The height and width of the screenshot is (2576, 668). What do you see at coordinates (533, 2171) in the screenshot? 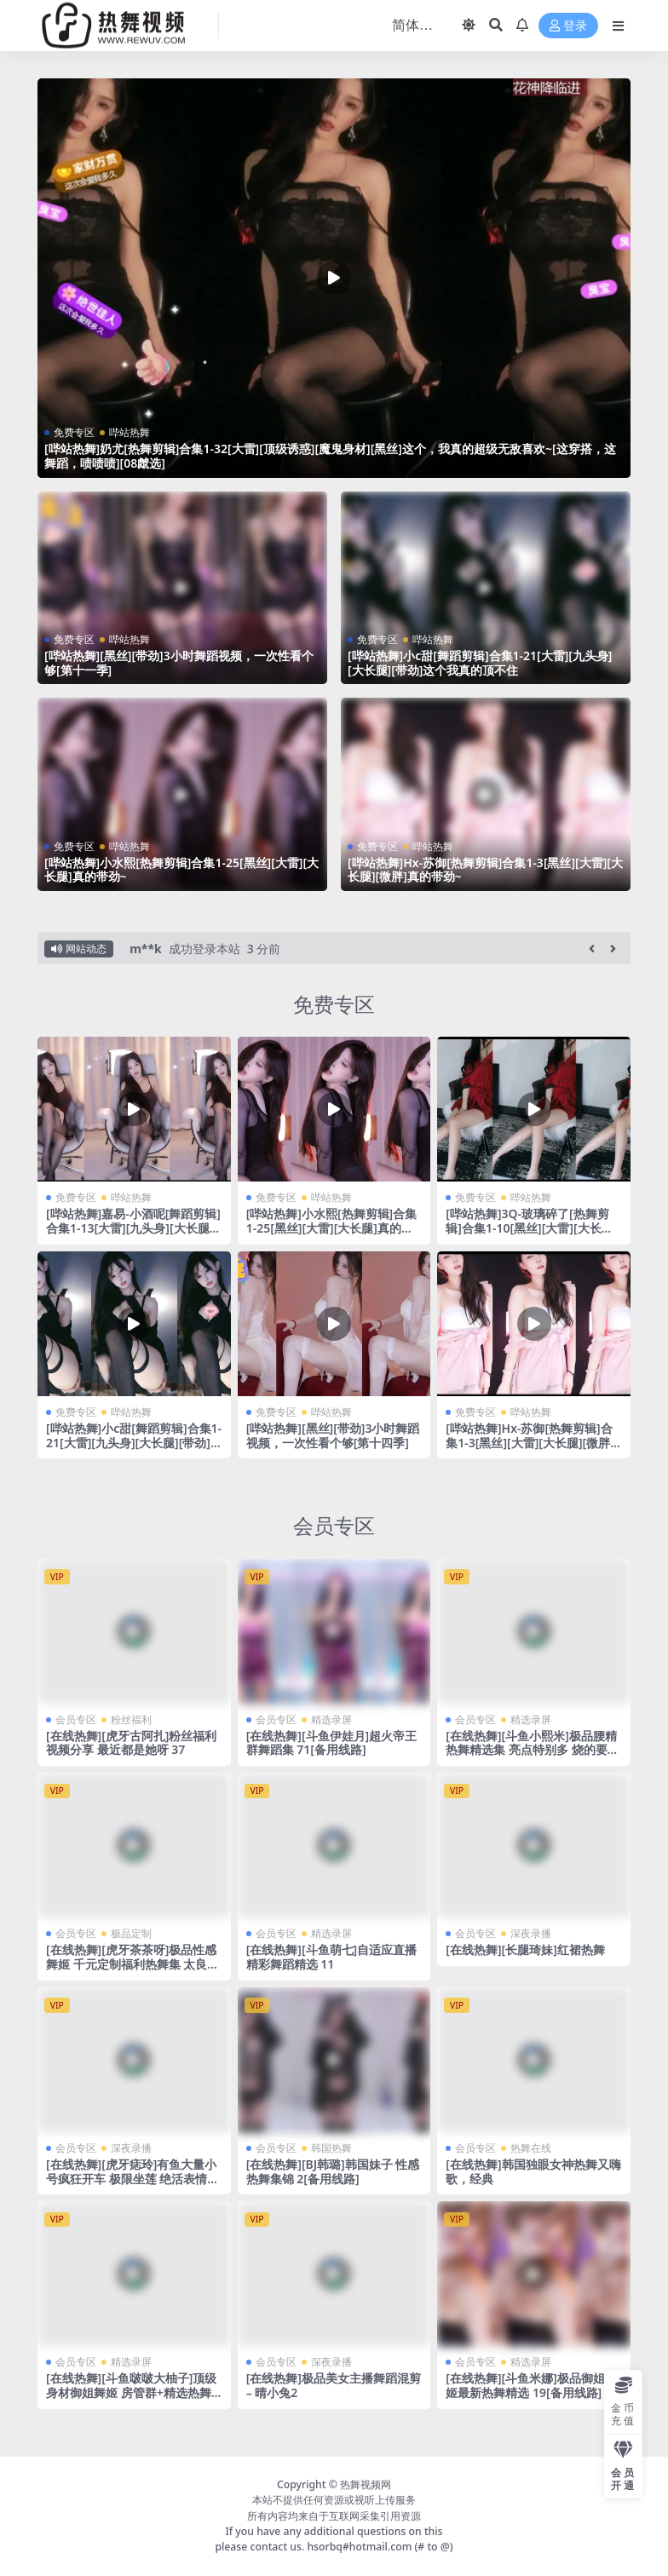
I see `[在线热舞]韩国独眼女神热舞又嗨歌，经典` at bounding box center [533, 2171].